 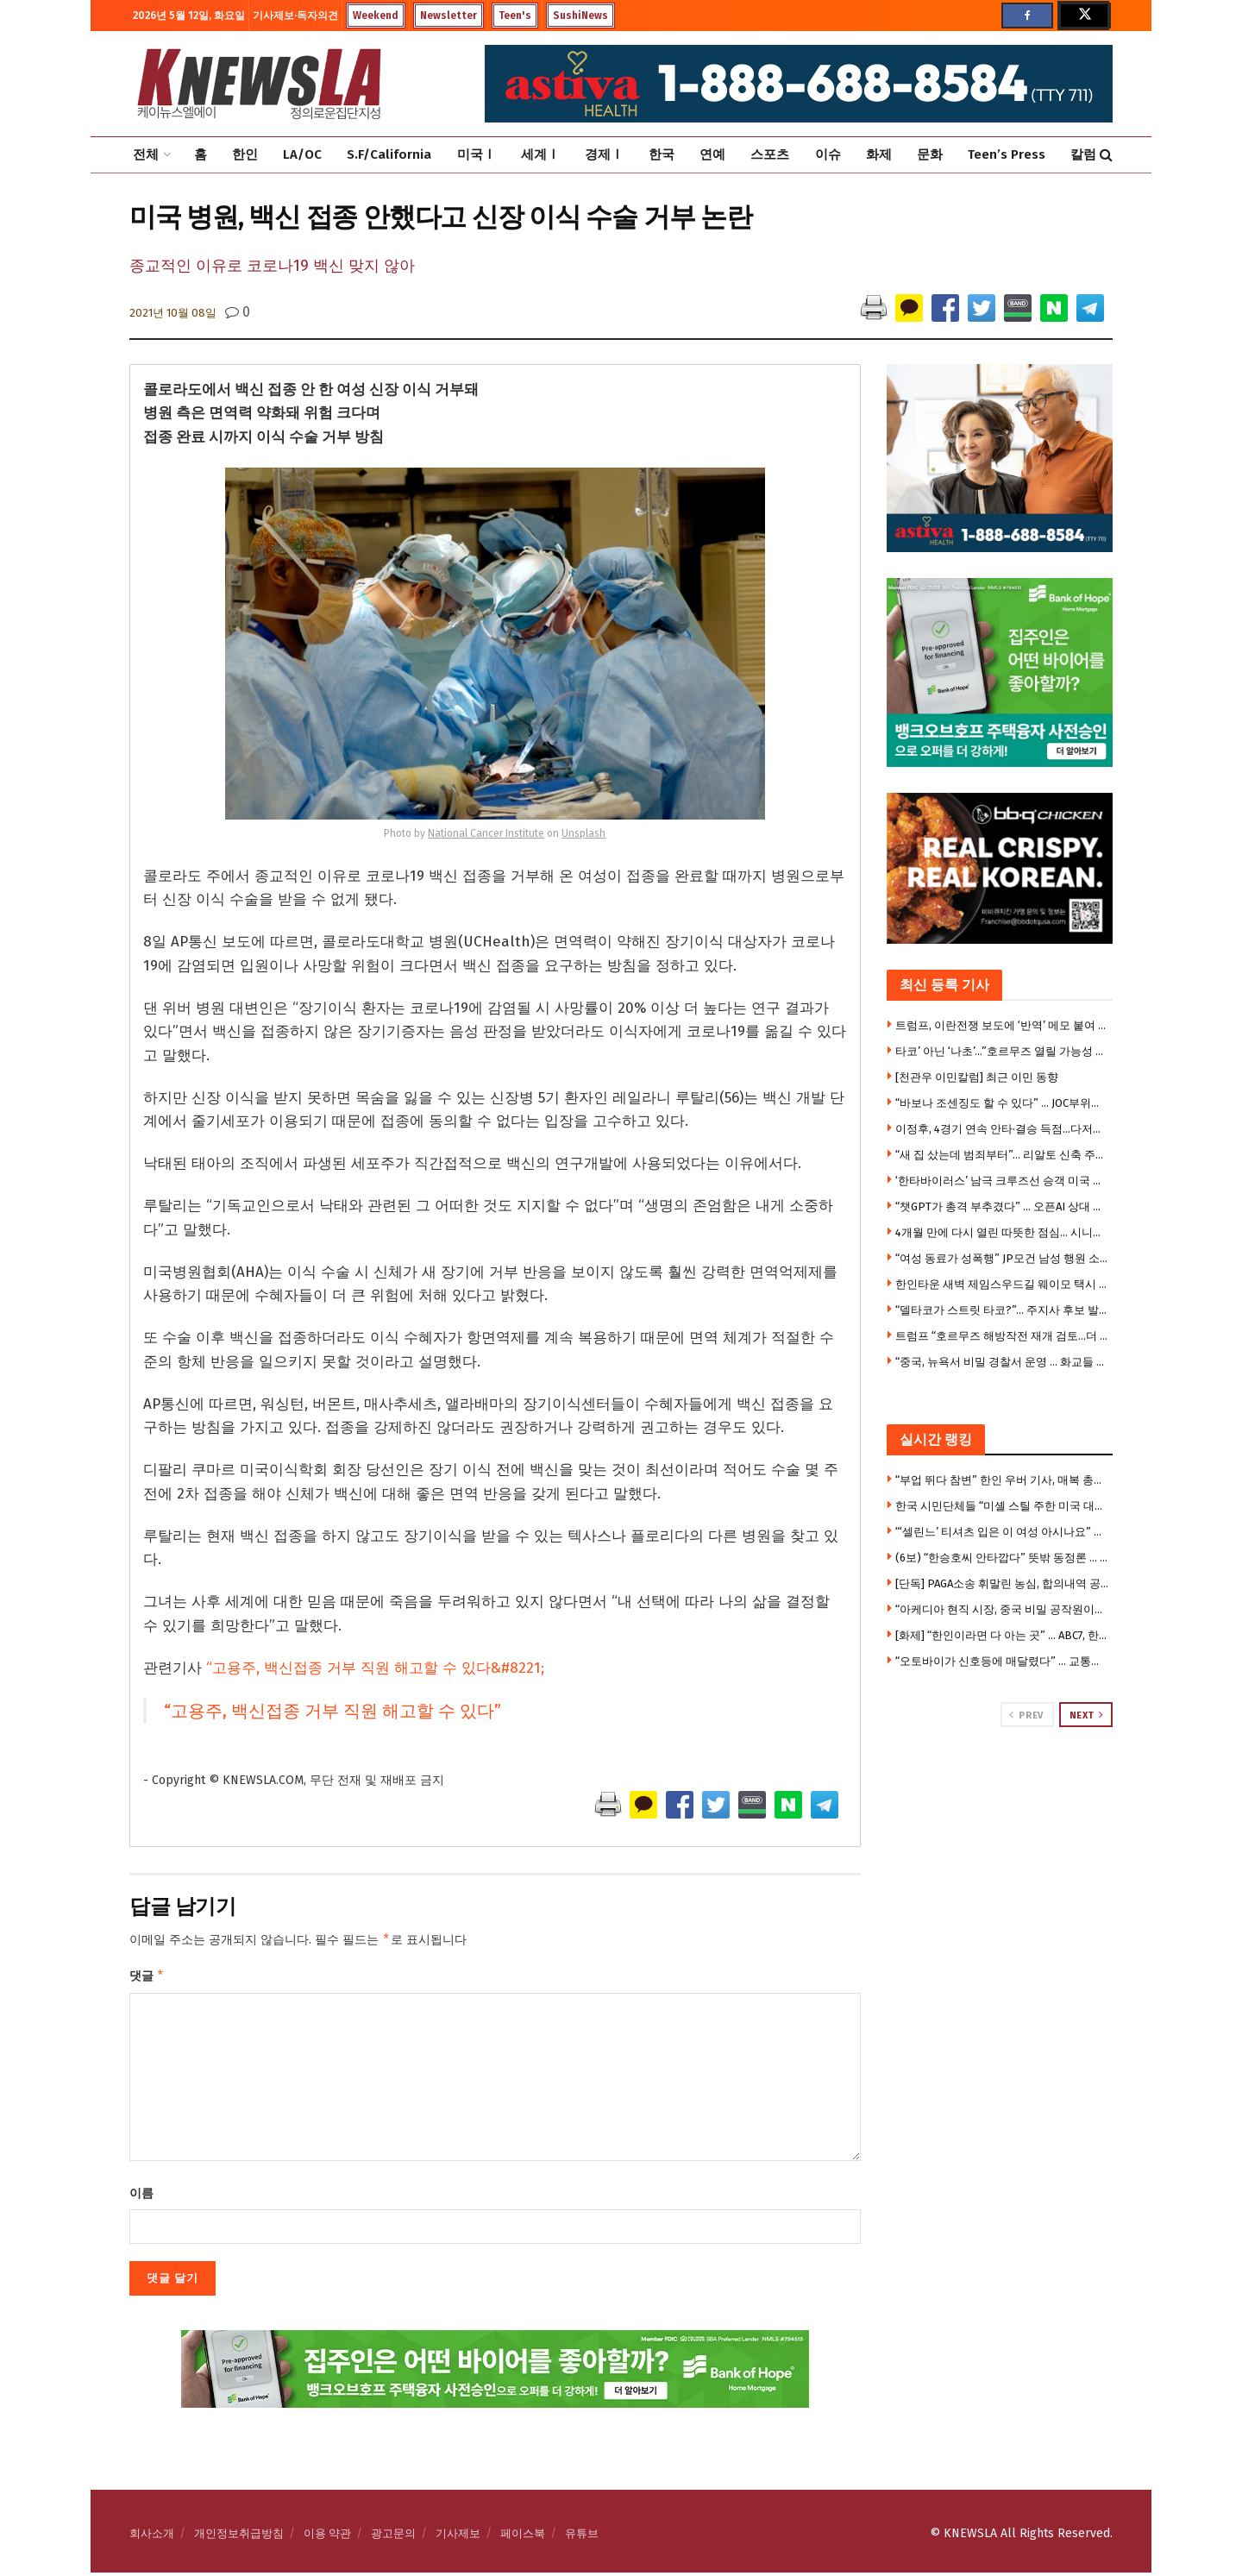 I want to click on 이정후, 4경기 연속 안타·결승 득점…다저스 2위 추락, so click(x=1002, y=1128).